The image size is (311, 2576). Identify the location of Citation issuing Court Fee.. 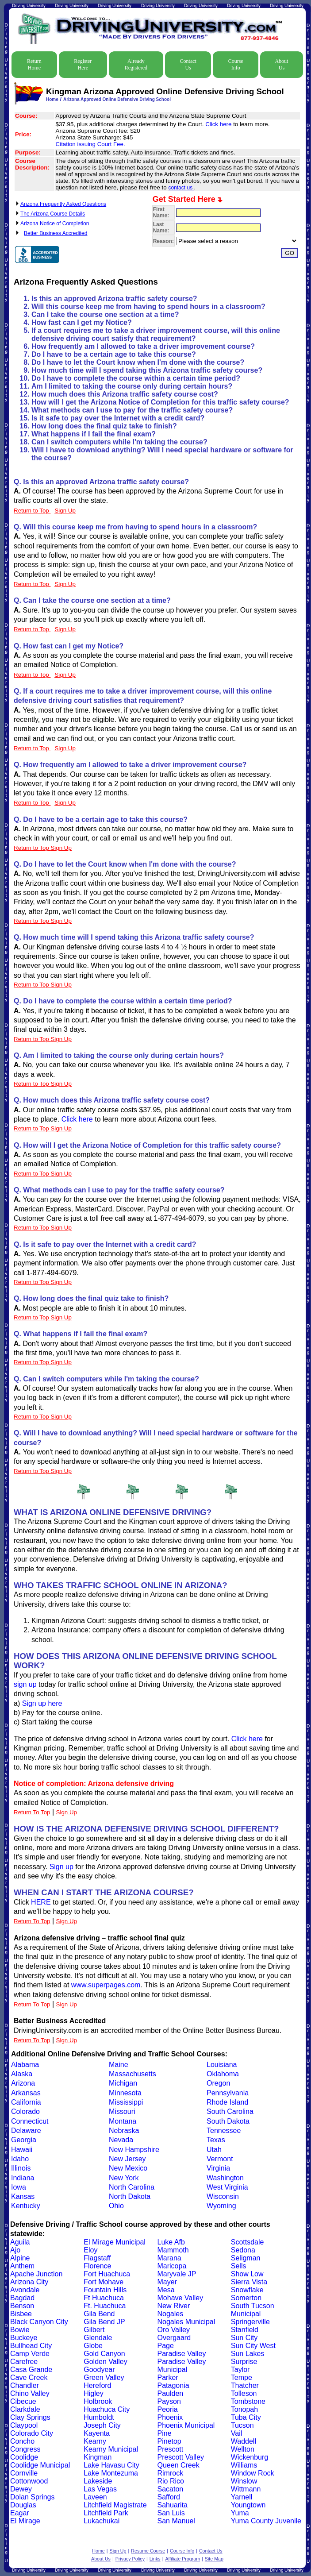
(90, 144).